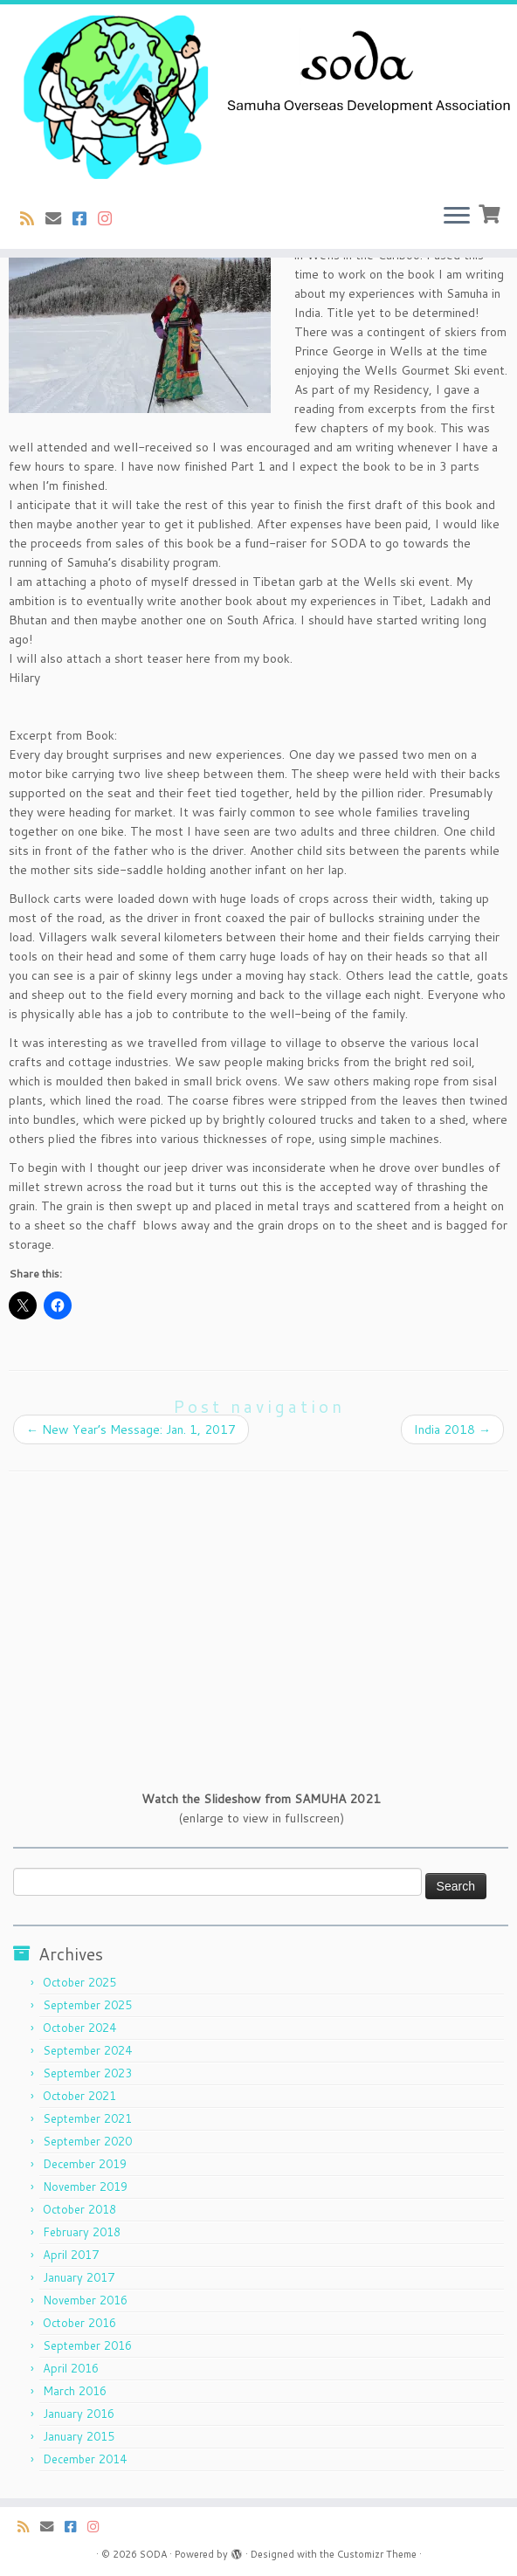  Describe the element at coordinates (85, 2186) in the screenshot. I see `November 2019` at that location.